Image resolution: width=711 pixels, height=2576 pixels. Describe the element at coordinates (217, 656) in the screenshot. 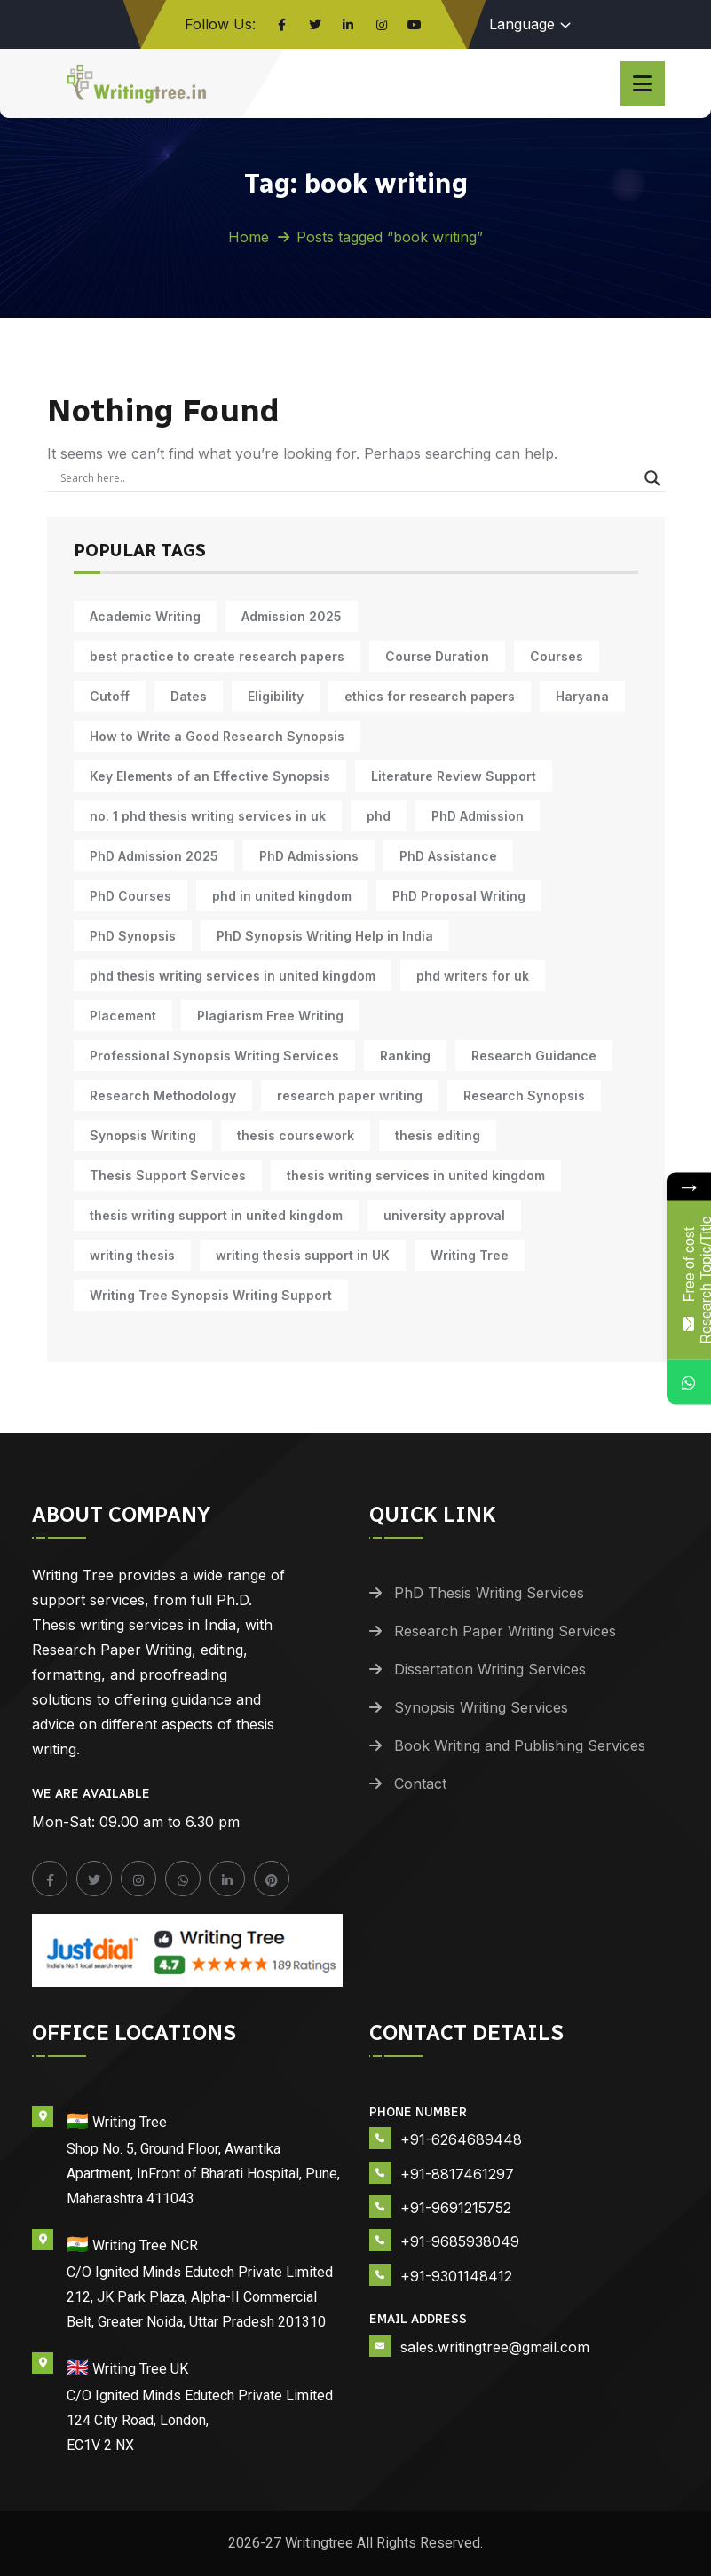

I see `best practice to create research papers [best practice to create research papers (6 items)]` at that location.